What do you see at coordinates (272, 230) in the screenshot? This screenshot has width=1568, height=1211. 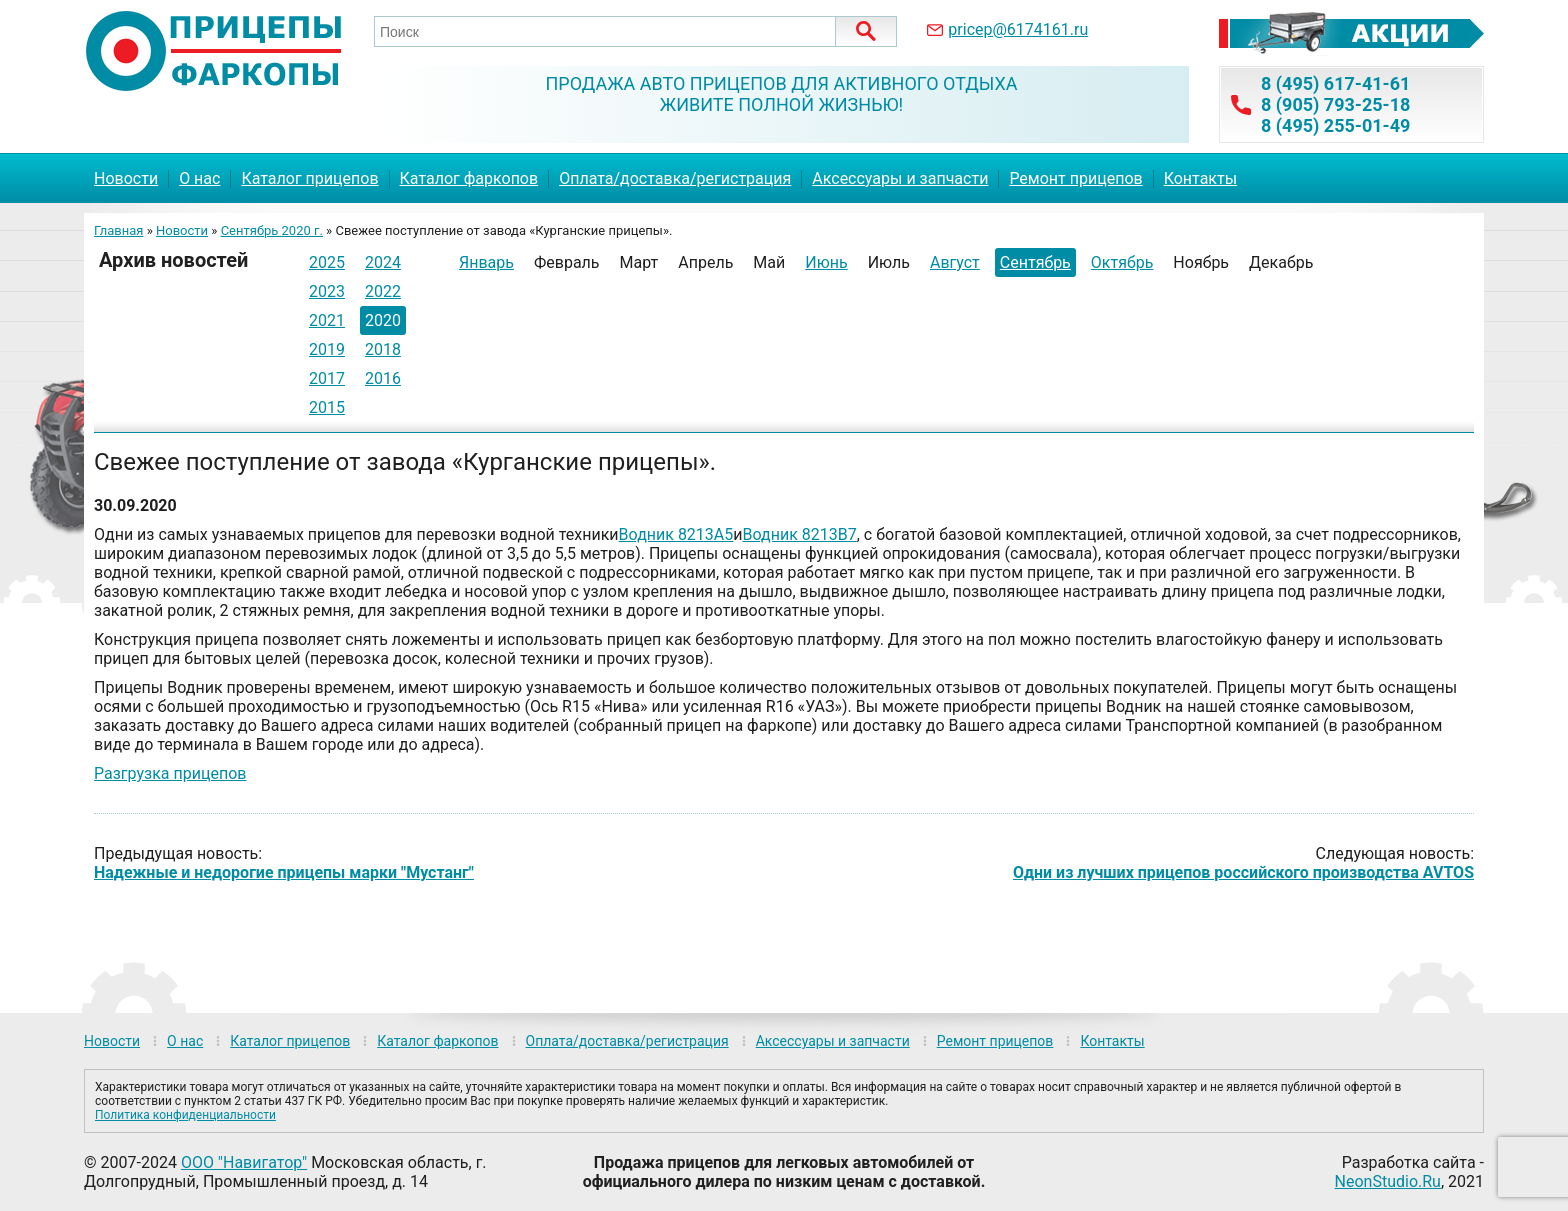 I see `Сентябрь 2020 г.` at bounding box center [272, 230].